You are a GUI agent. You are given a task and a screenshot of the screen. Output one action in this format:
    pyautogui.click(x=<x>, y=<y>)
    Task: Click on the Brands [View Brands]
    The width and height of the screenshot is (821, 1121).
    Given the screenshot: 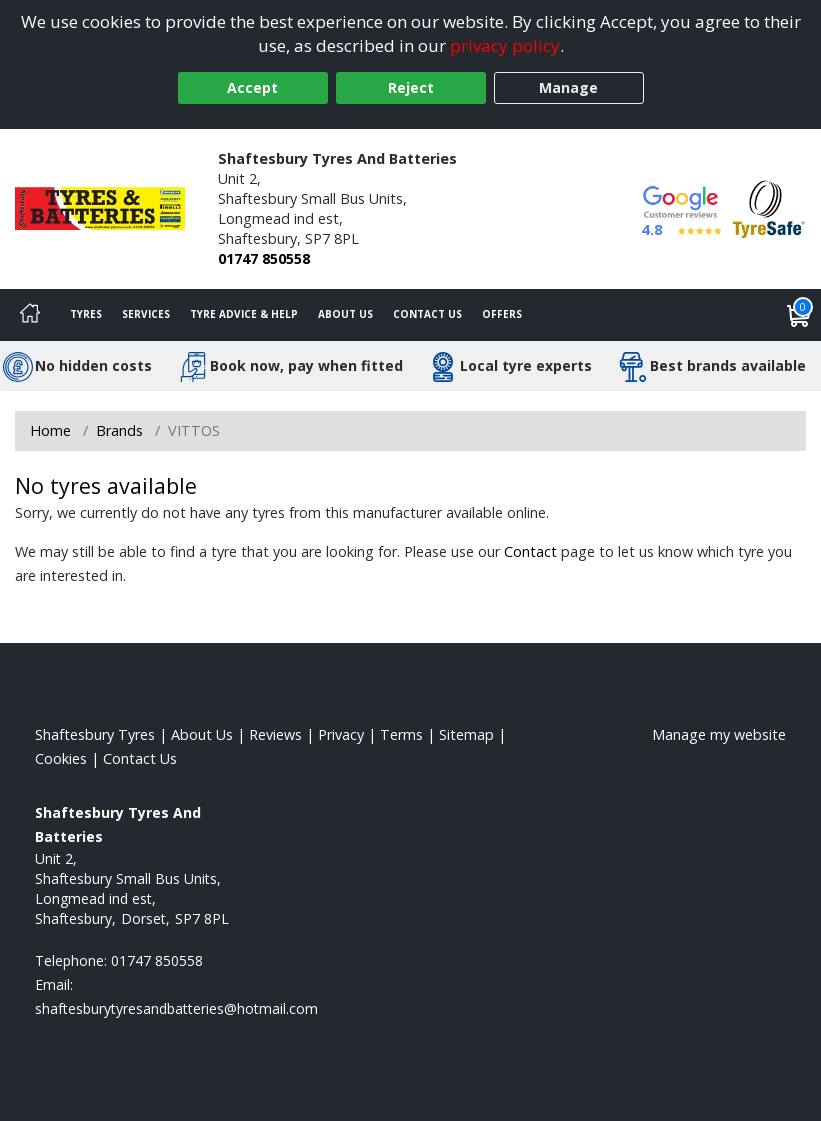 What is the action you would take?
    pyautogui.click(x=119, y=430)
    